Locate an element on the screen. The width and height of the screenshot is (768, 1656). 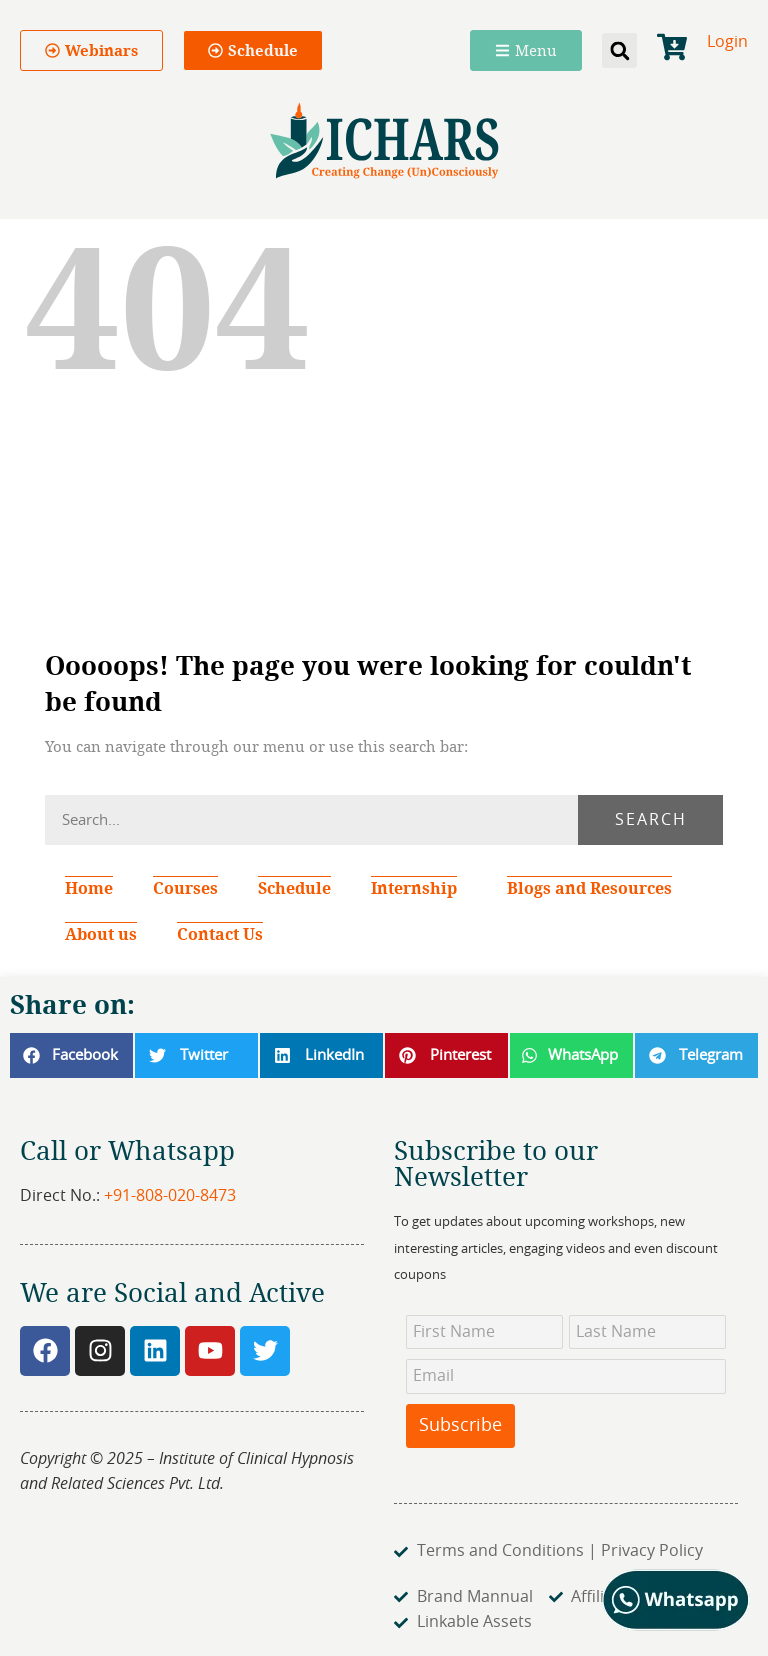
Schedule is located at coordinates (294, 888).